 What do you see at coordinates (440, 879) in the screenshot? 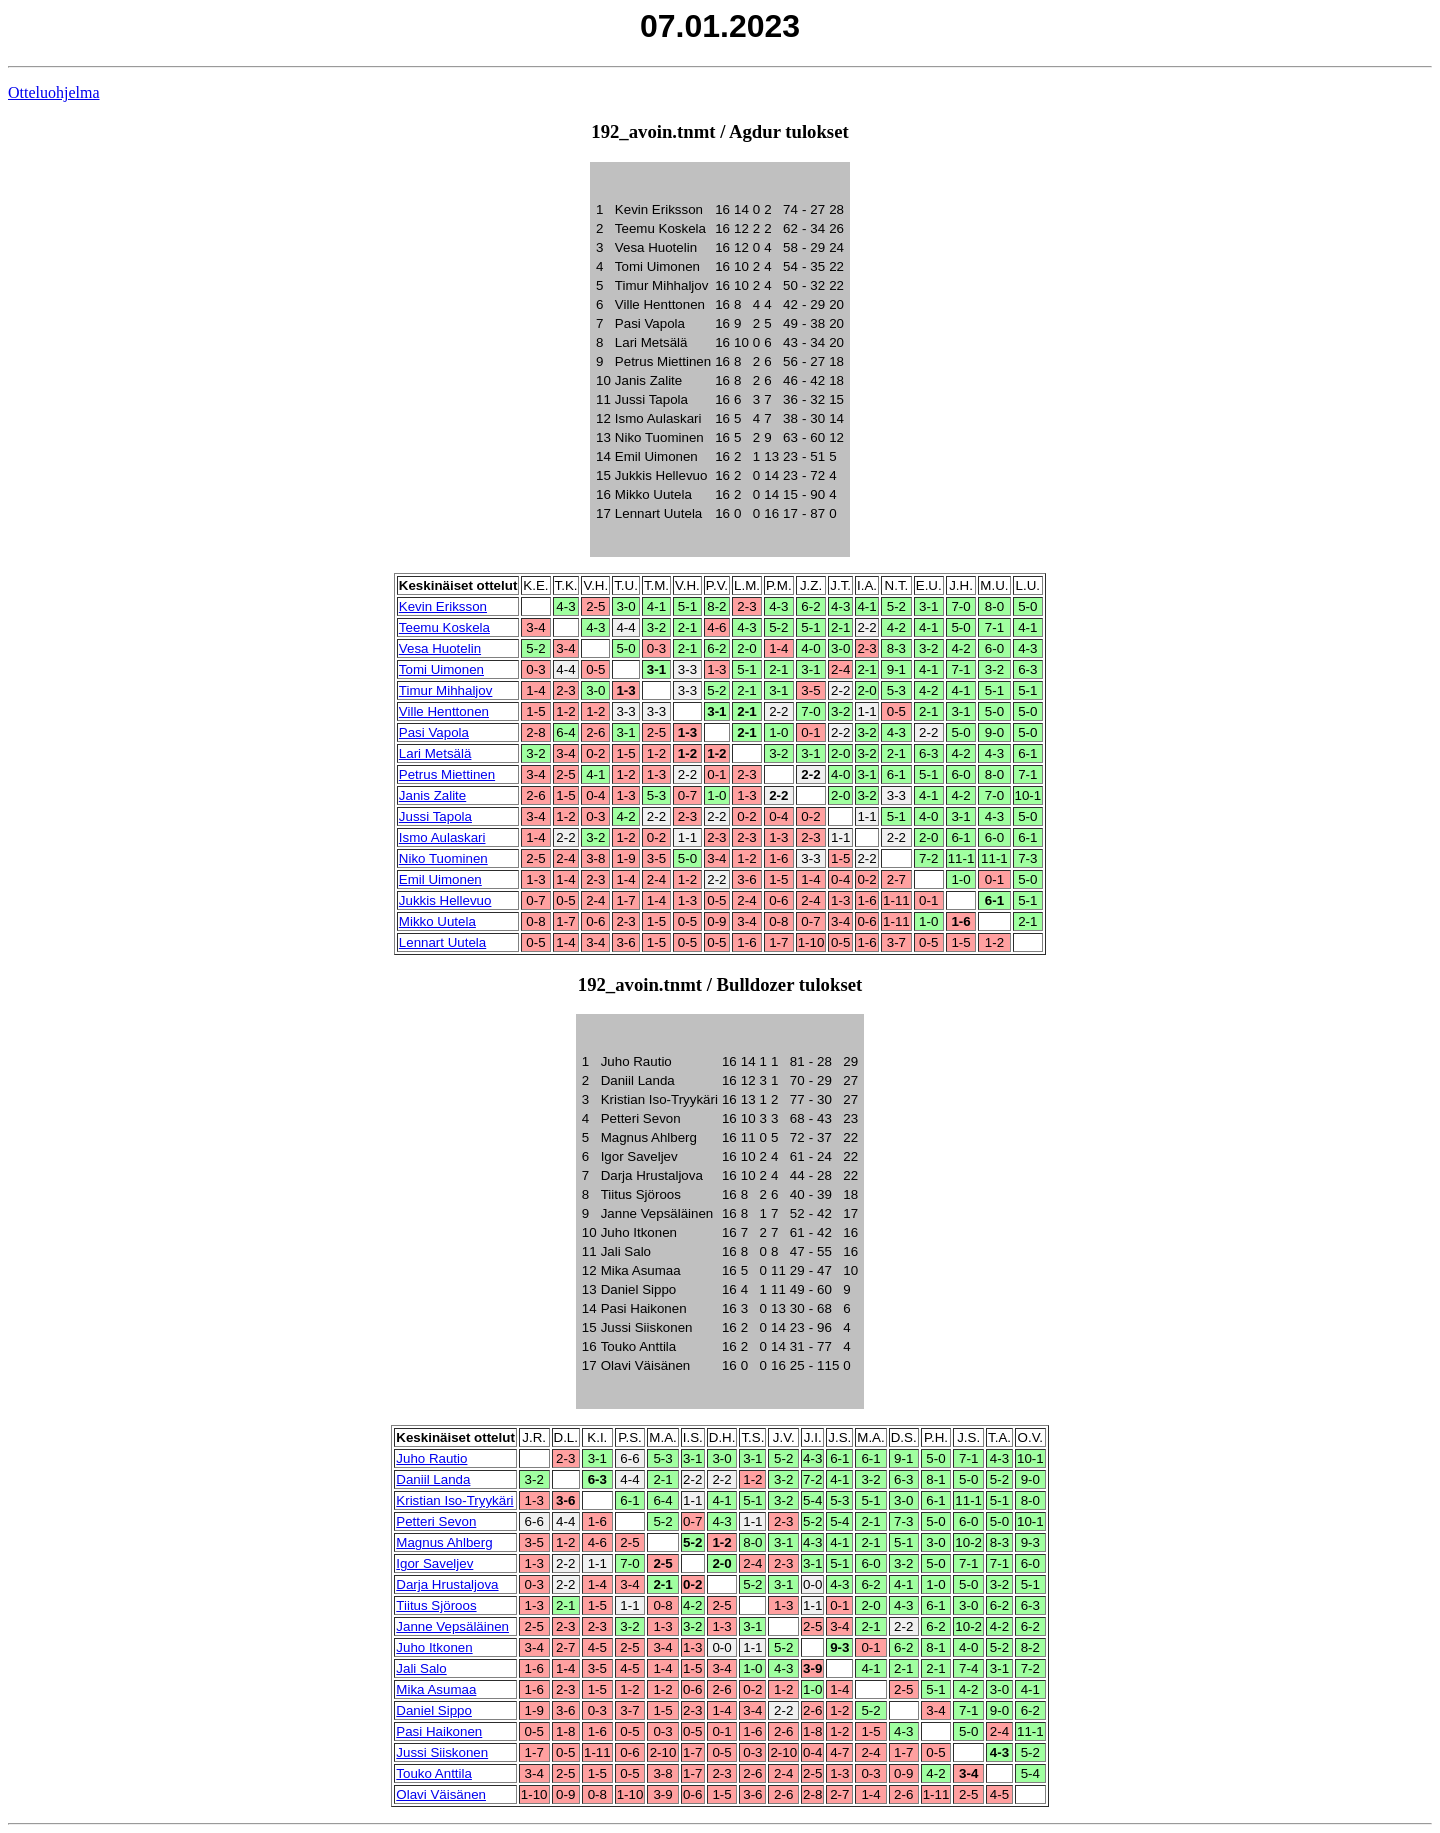
I see `Emil Uimonen` at bounding box center [440, 879].